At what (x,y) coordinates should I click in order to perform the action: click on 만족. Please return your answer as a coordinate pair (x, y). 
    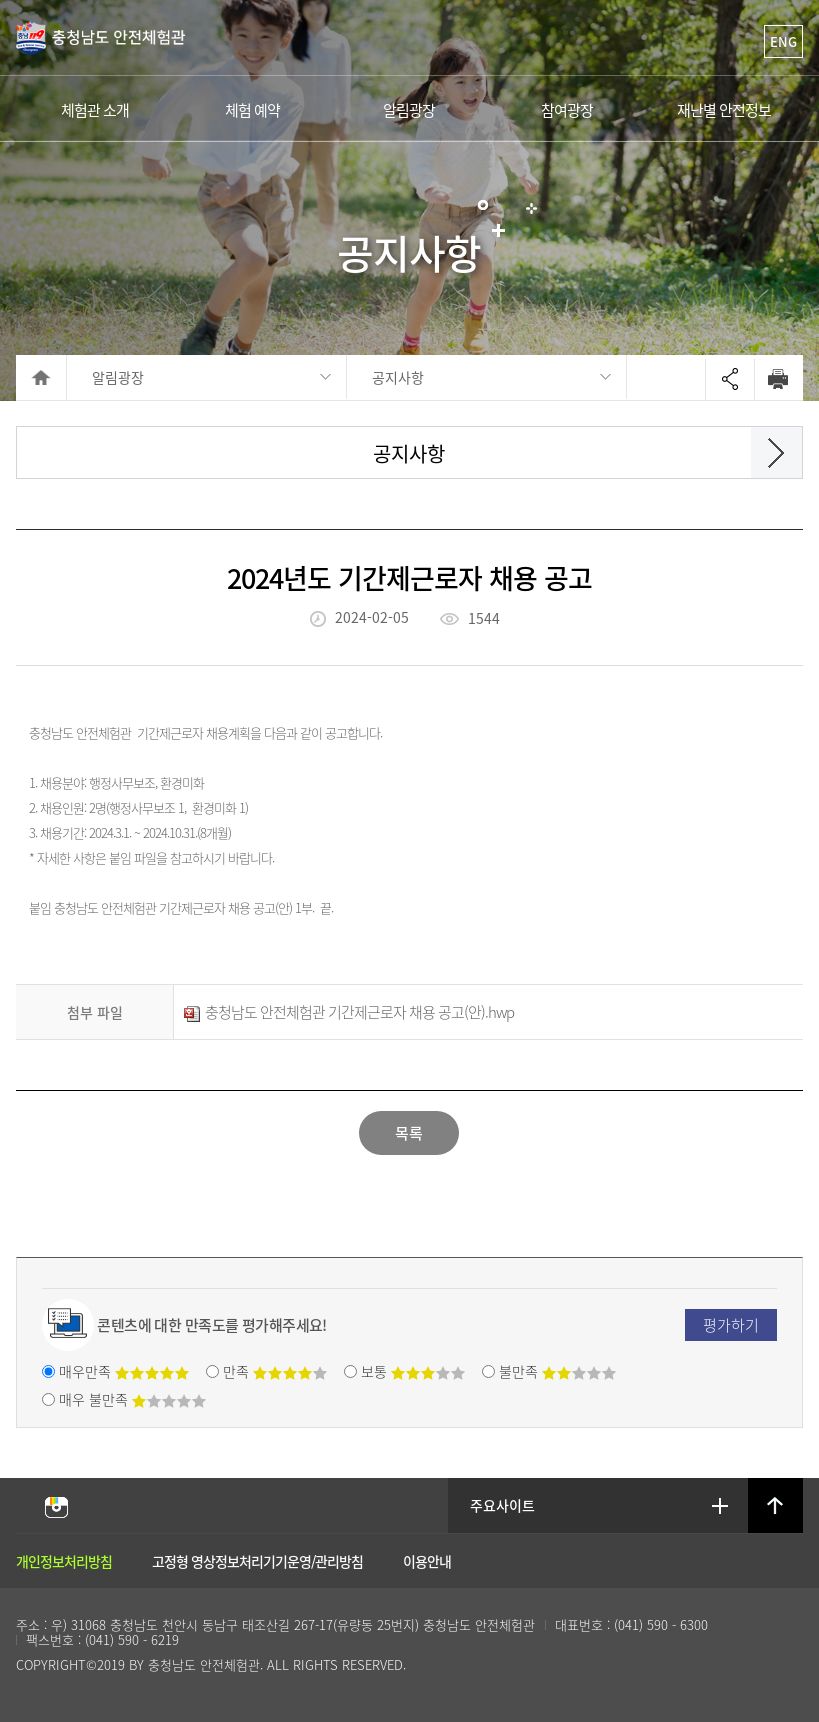
    Looking at the image, I should click on (275, 1371).